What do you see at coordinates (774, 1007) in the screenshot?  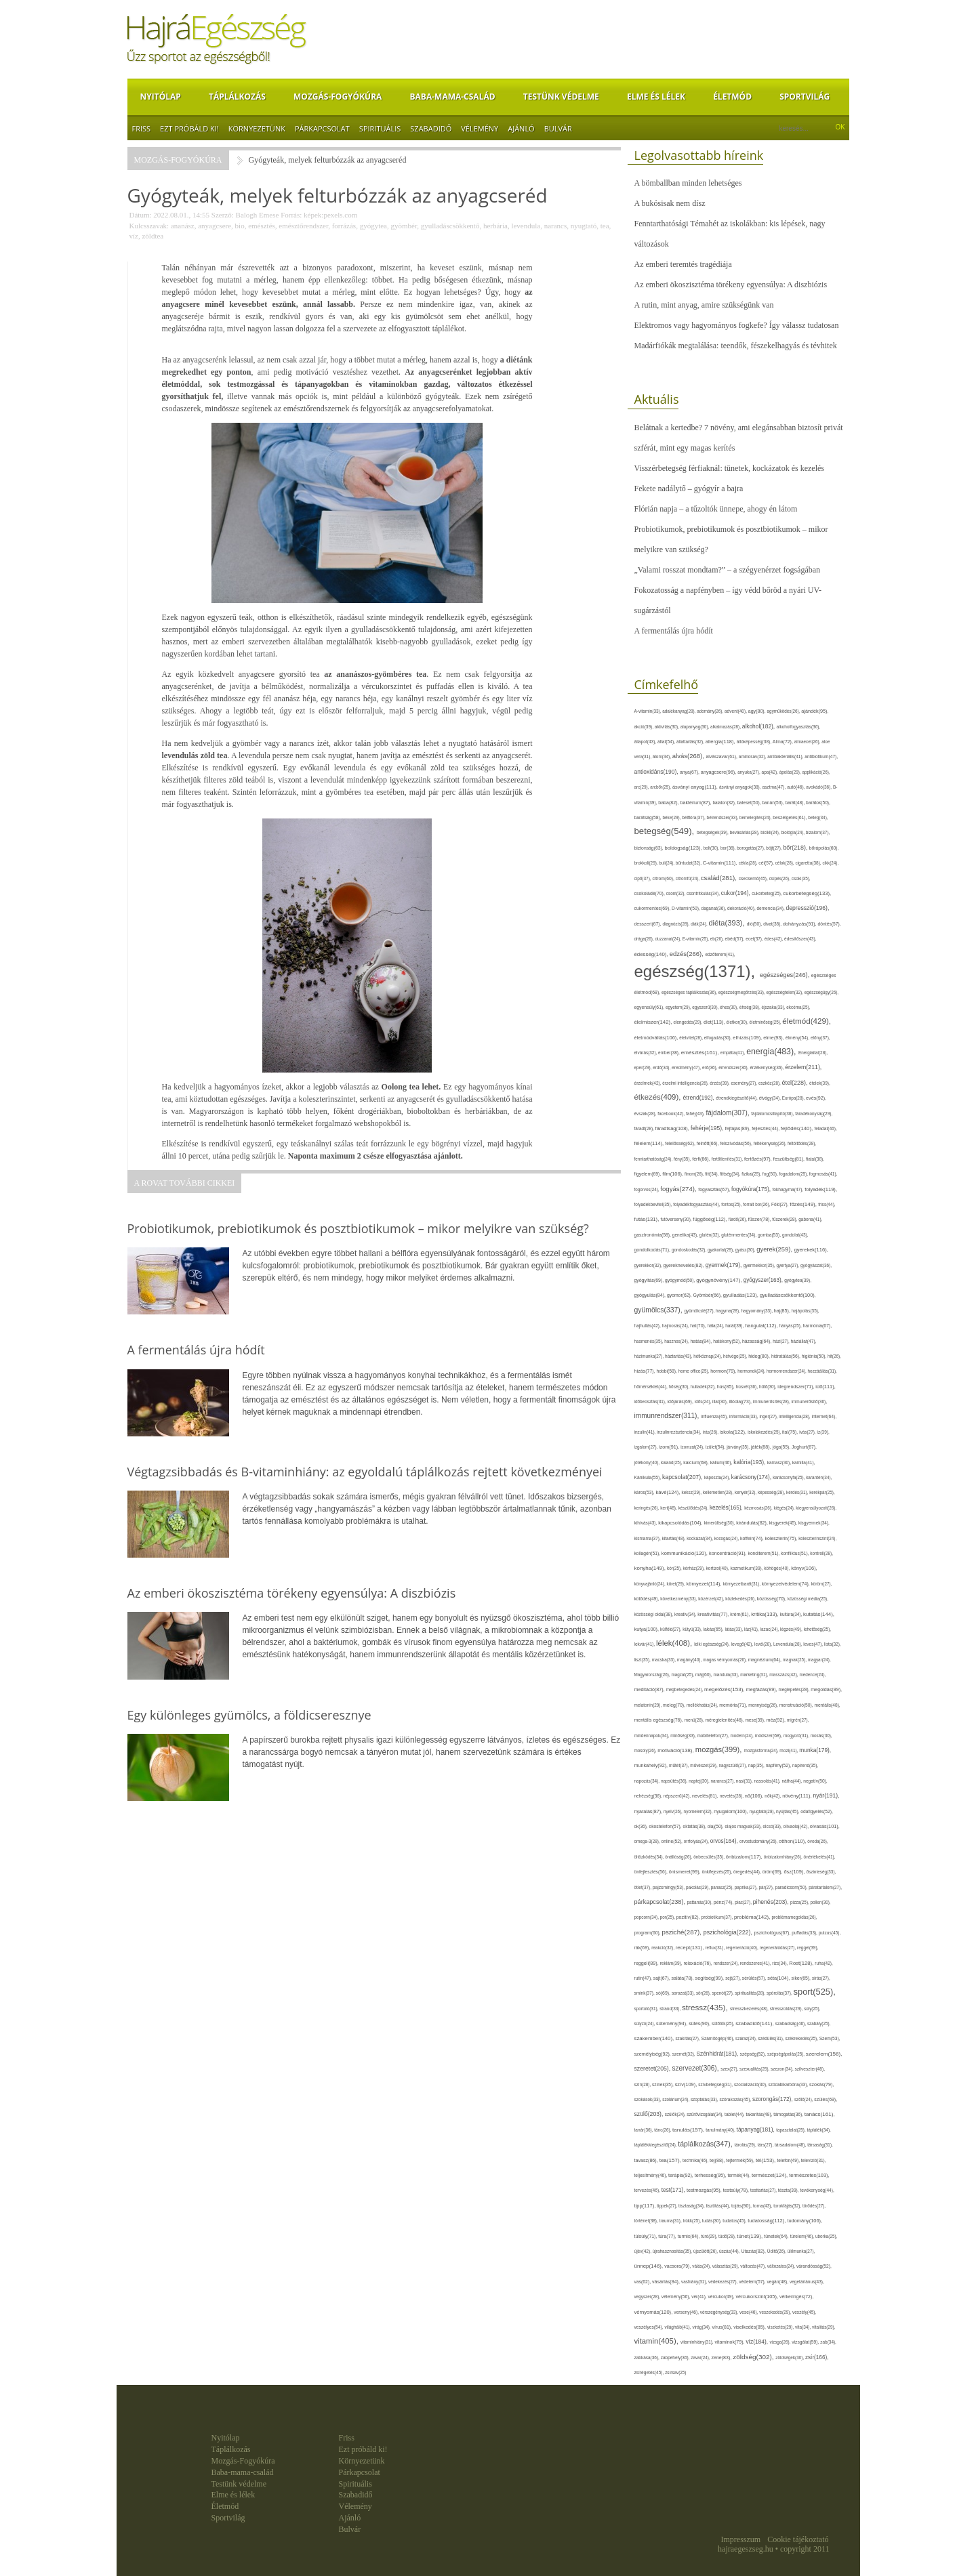 I see `éjszaka(33),` at bounding box center [774, 1007].